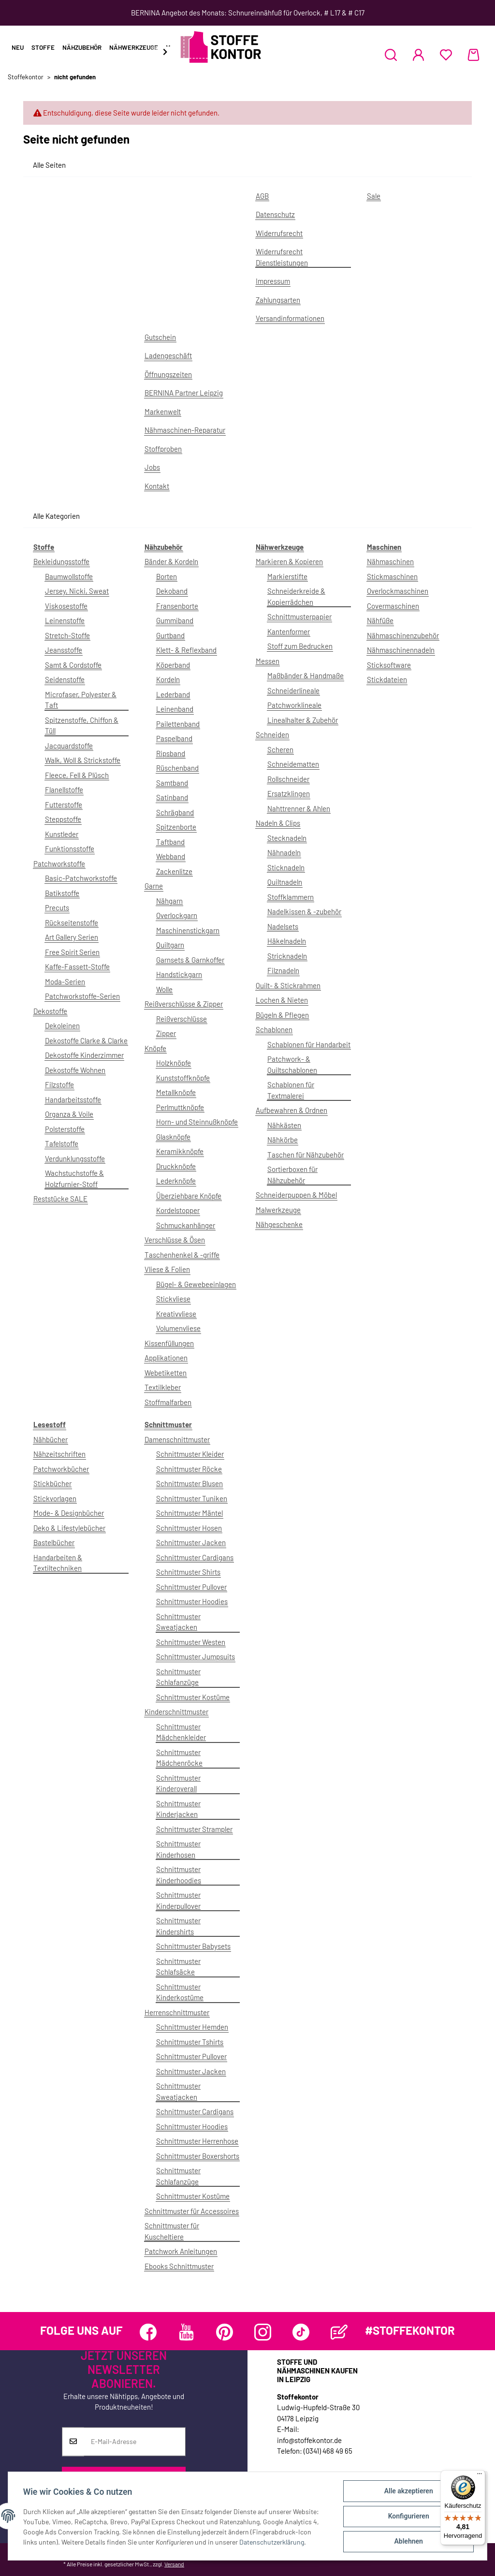 Image resolution: width=495 pixels, height=2576 pixels. What do you see at coordinates (63, 804) in the screenshot?
I see `Futterstoffe` at bounding box center [63, 804].